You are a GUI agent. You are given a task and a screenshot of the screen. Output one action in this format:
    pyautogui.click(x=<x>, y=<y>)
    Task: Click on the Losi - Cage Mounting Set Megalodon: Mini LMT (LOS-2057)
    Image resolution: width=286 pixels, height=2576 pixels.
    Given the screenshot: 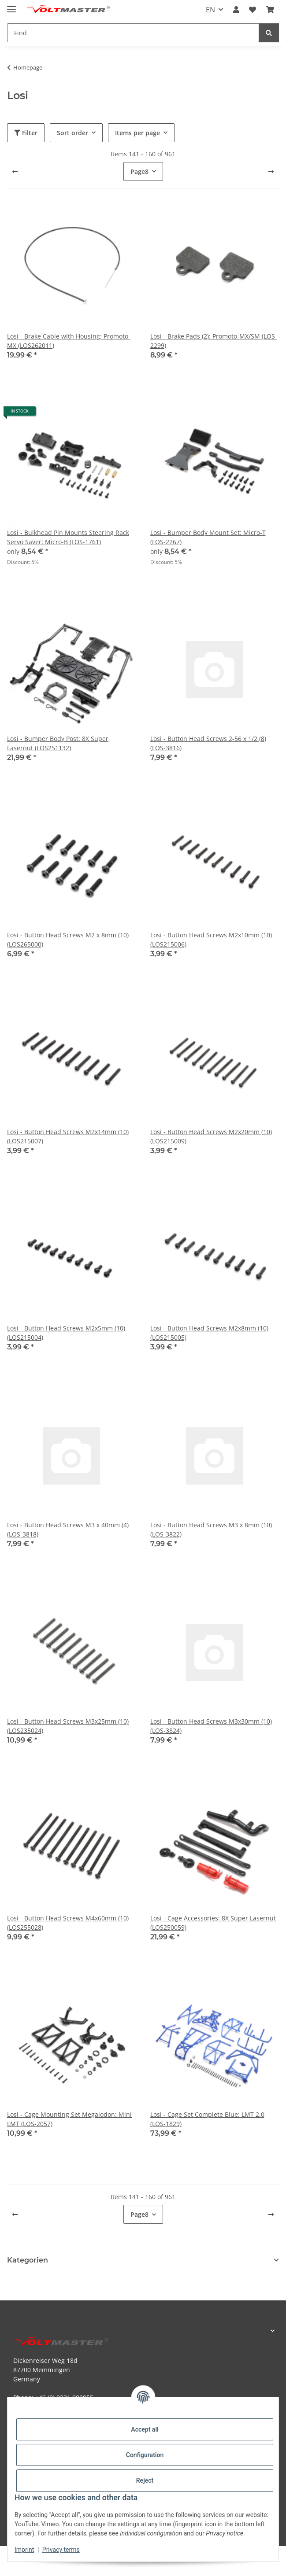 What is the action you would take?
    pyautogui.click(x=69, y=2119)
    